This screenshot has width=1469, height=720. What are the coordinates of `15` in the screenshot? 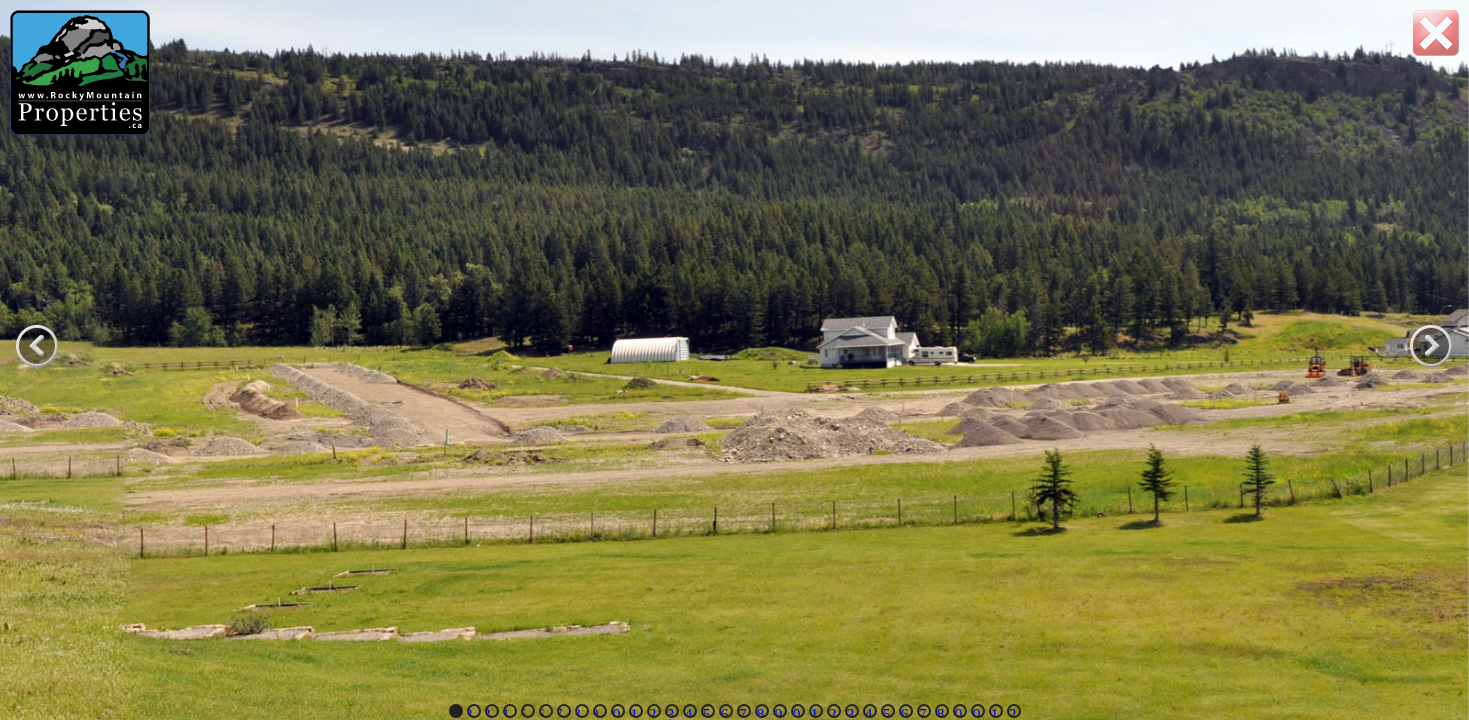 It's located at (706, 712).